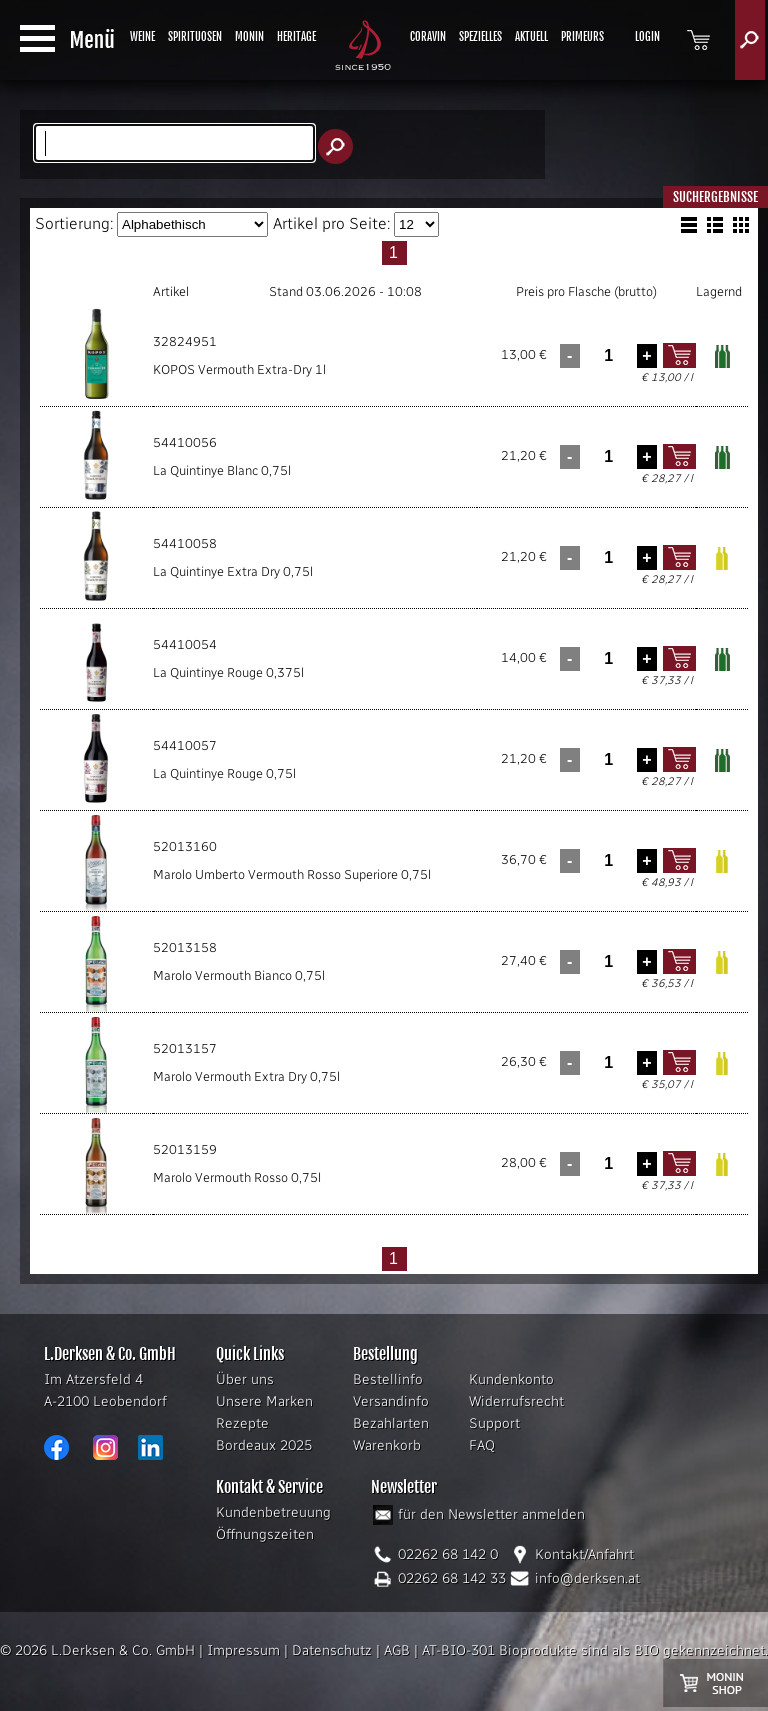 This screenshot has height=1711, width=768. What do you see at coordinates (224, 773) in the screenshot?
I see `La Quintinye Rouge 0,75l` at bounding box center [224, 773].